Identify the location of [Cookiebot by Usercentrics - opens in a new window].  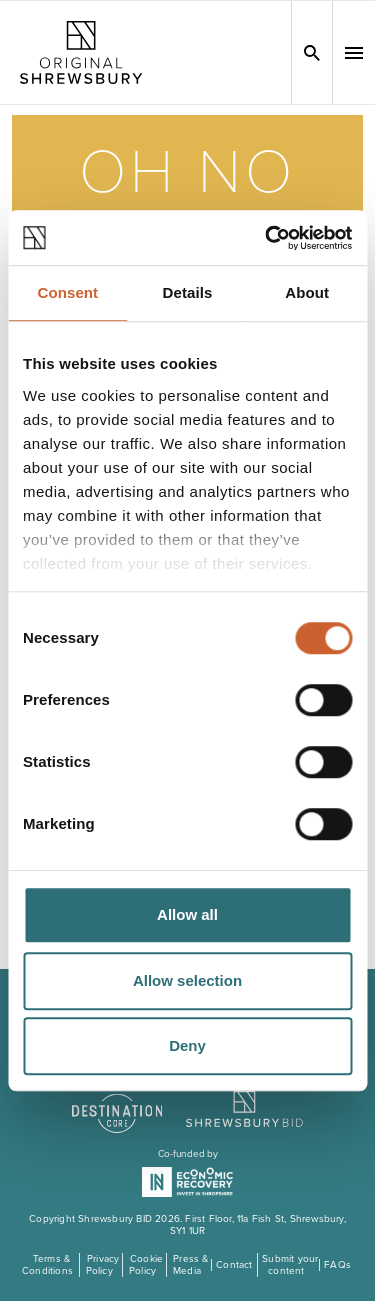
(267, 238).